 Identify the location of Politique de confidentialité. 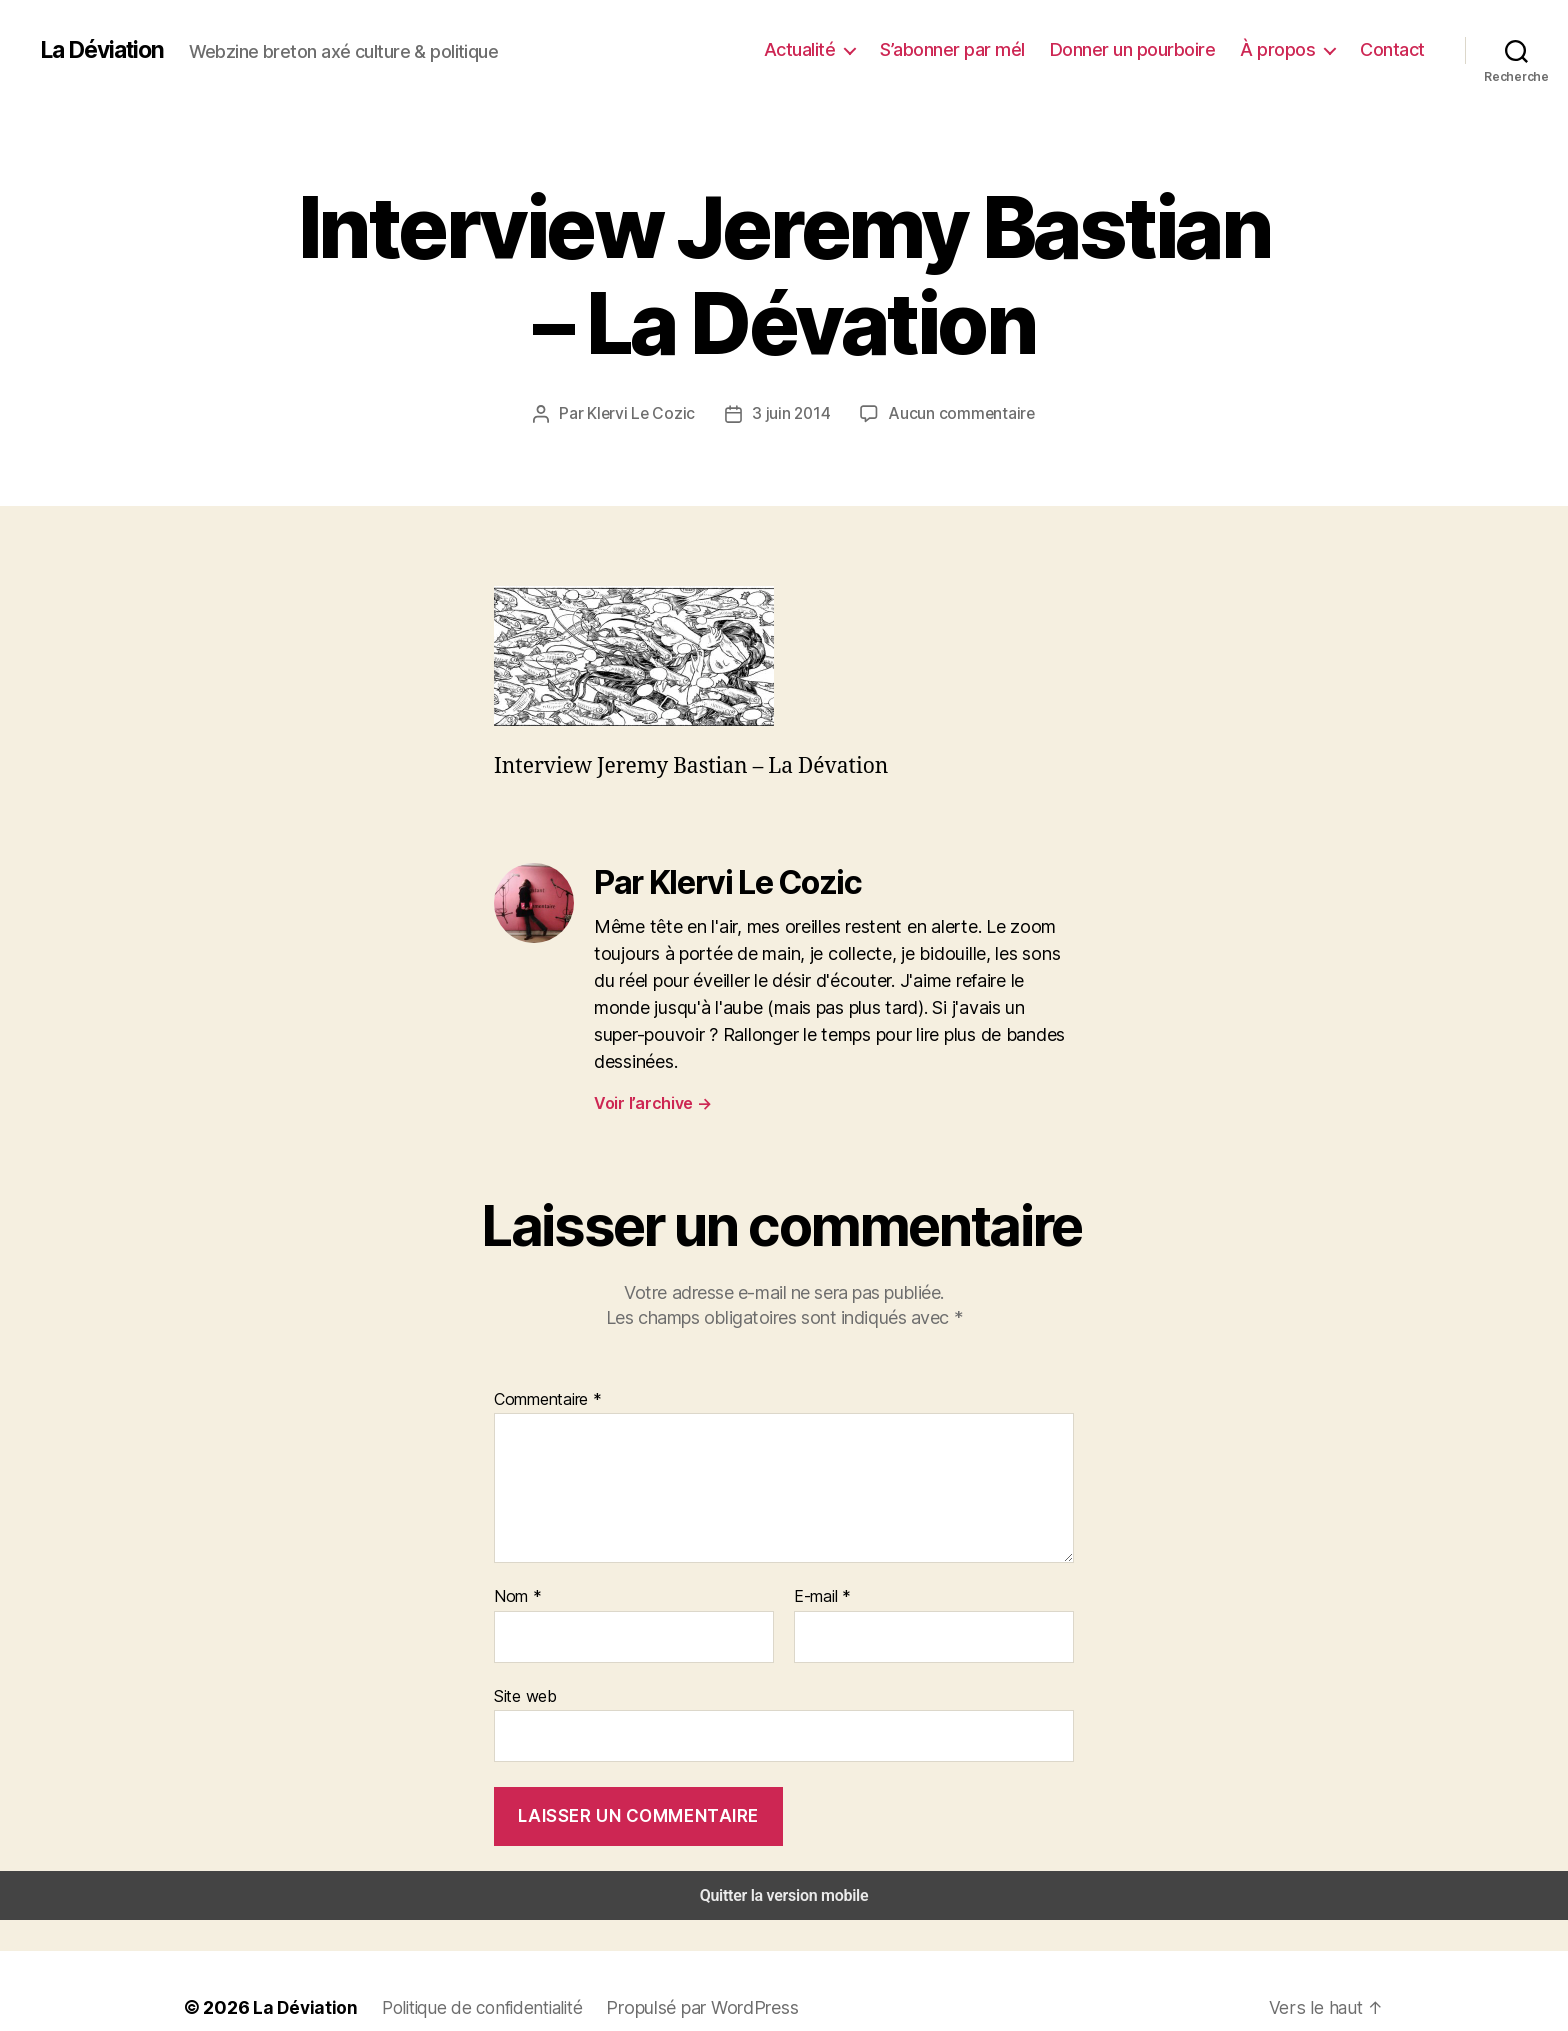
(474, 1974).